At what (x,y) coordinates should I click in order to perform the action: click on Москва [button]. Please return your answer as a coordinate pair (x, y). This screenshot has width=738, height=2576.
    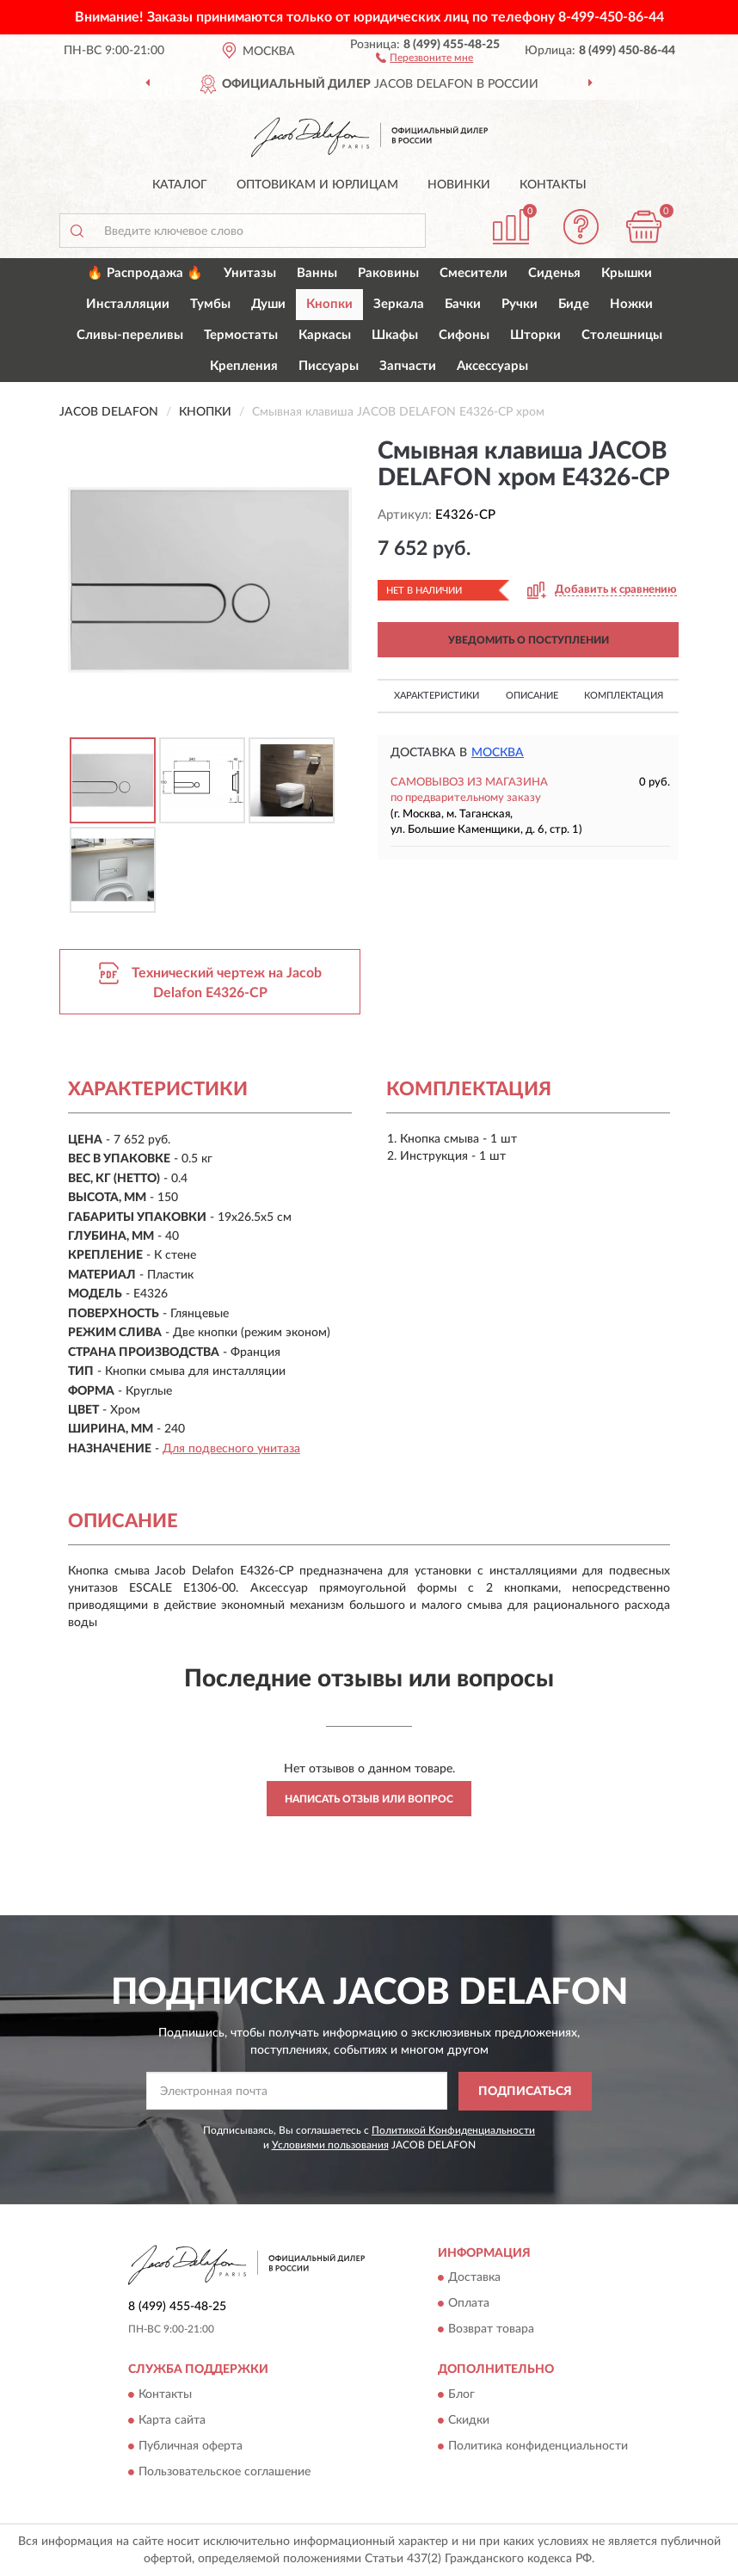
    Looking at the image, I should click on (497, 753).